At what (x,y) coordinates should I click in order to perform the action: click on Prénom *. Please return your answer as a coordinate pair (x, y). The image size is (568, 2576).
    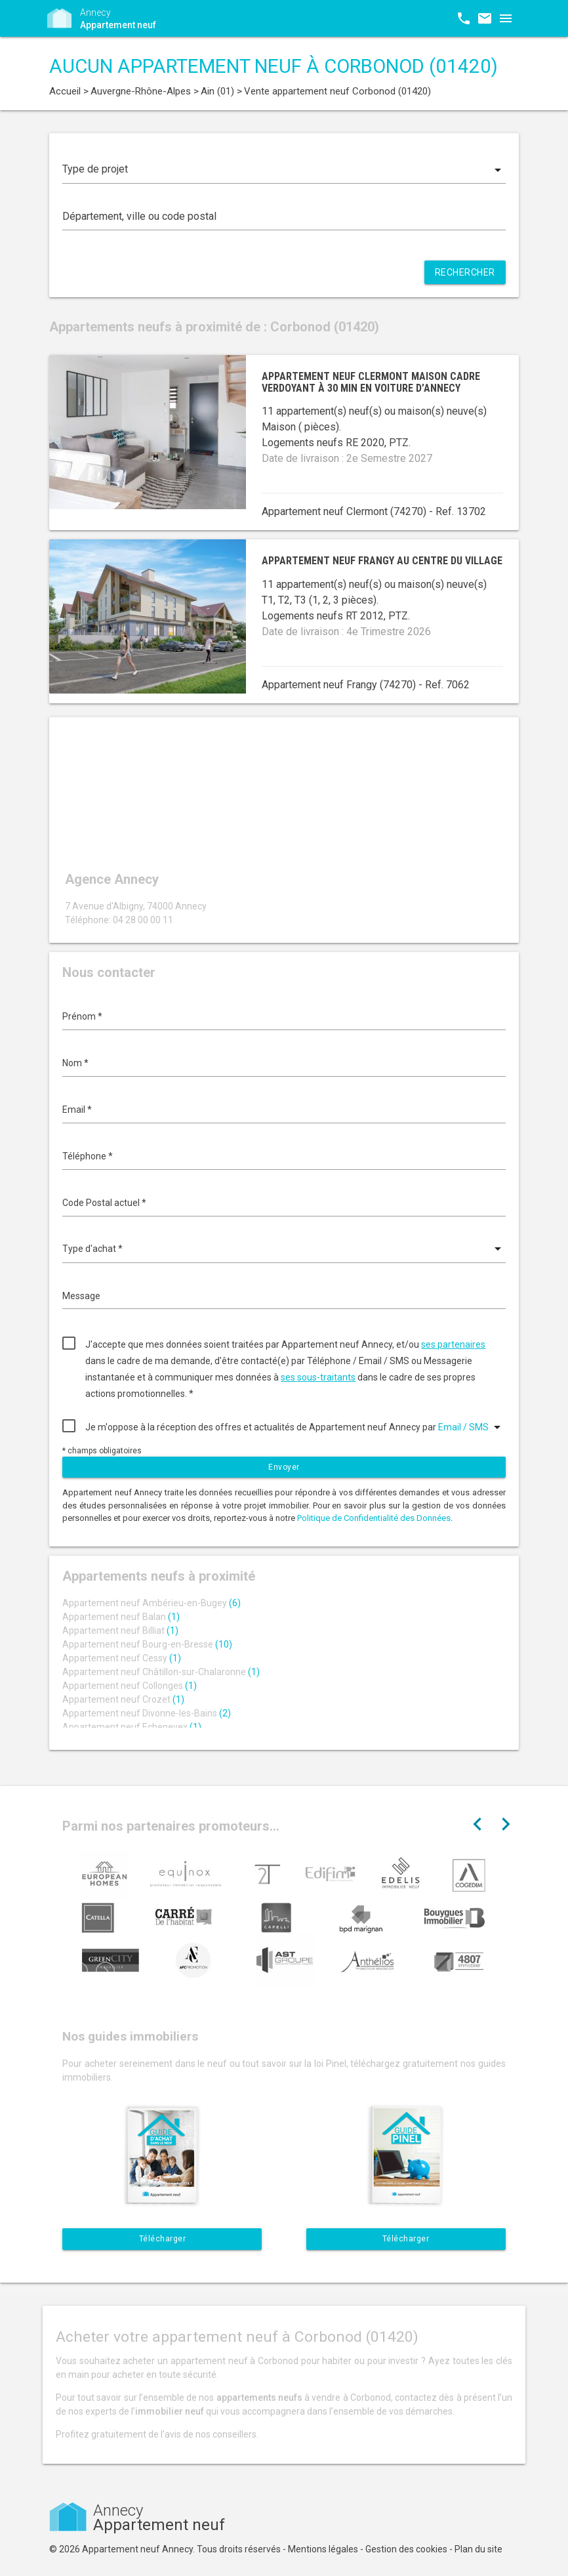
    Looking at the image, I should click on (82, 1016).